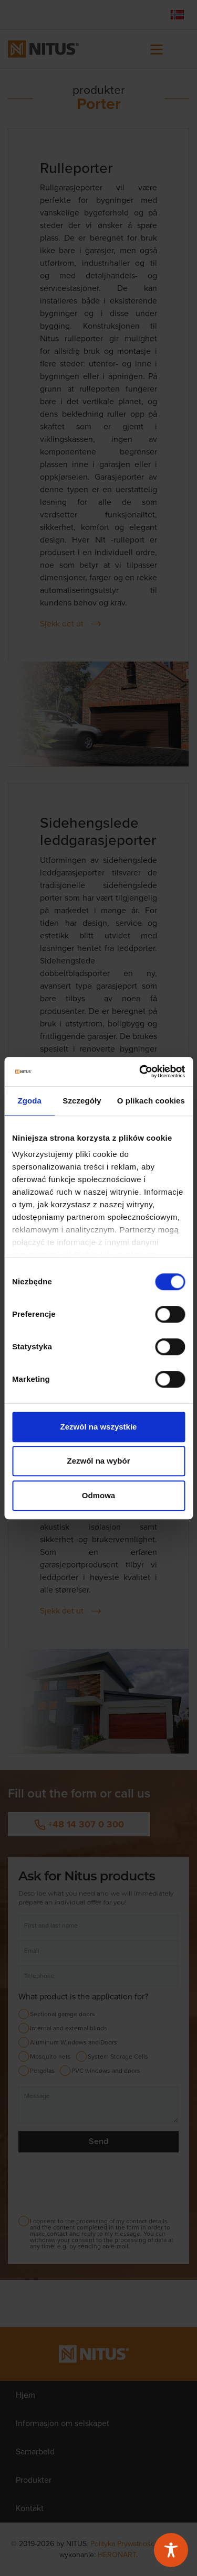 This screenshot has width=197, height=2576. Describe the element at coordinates (29, 1100) in the screenshot. I see `Zgoda [tab]` at that location.